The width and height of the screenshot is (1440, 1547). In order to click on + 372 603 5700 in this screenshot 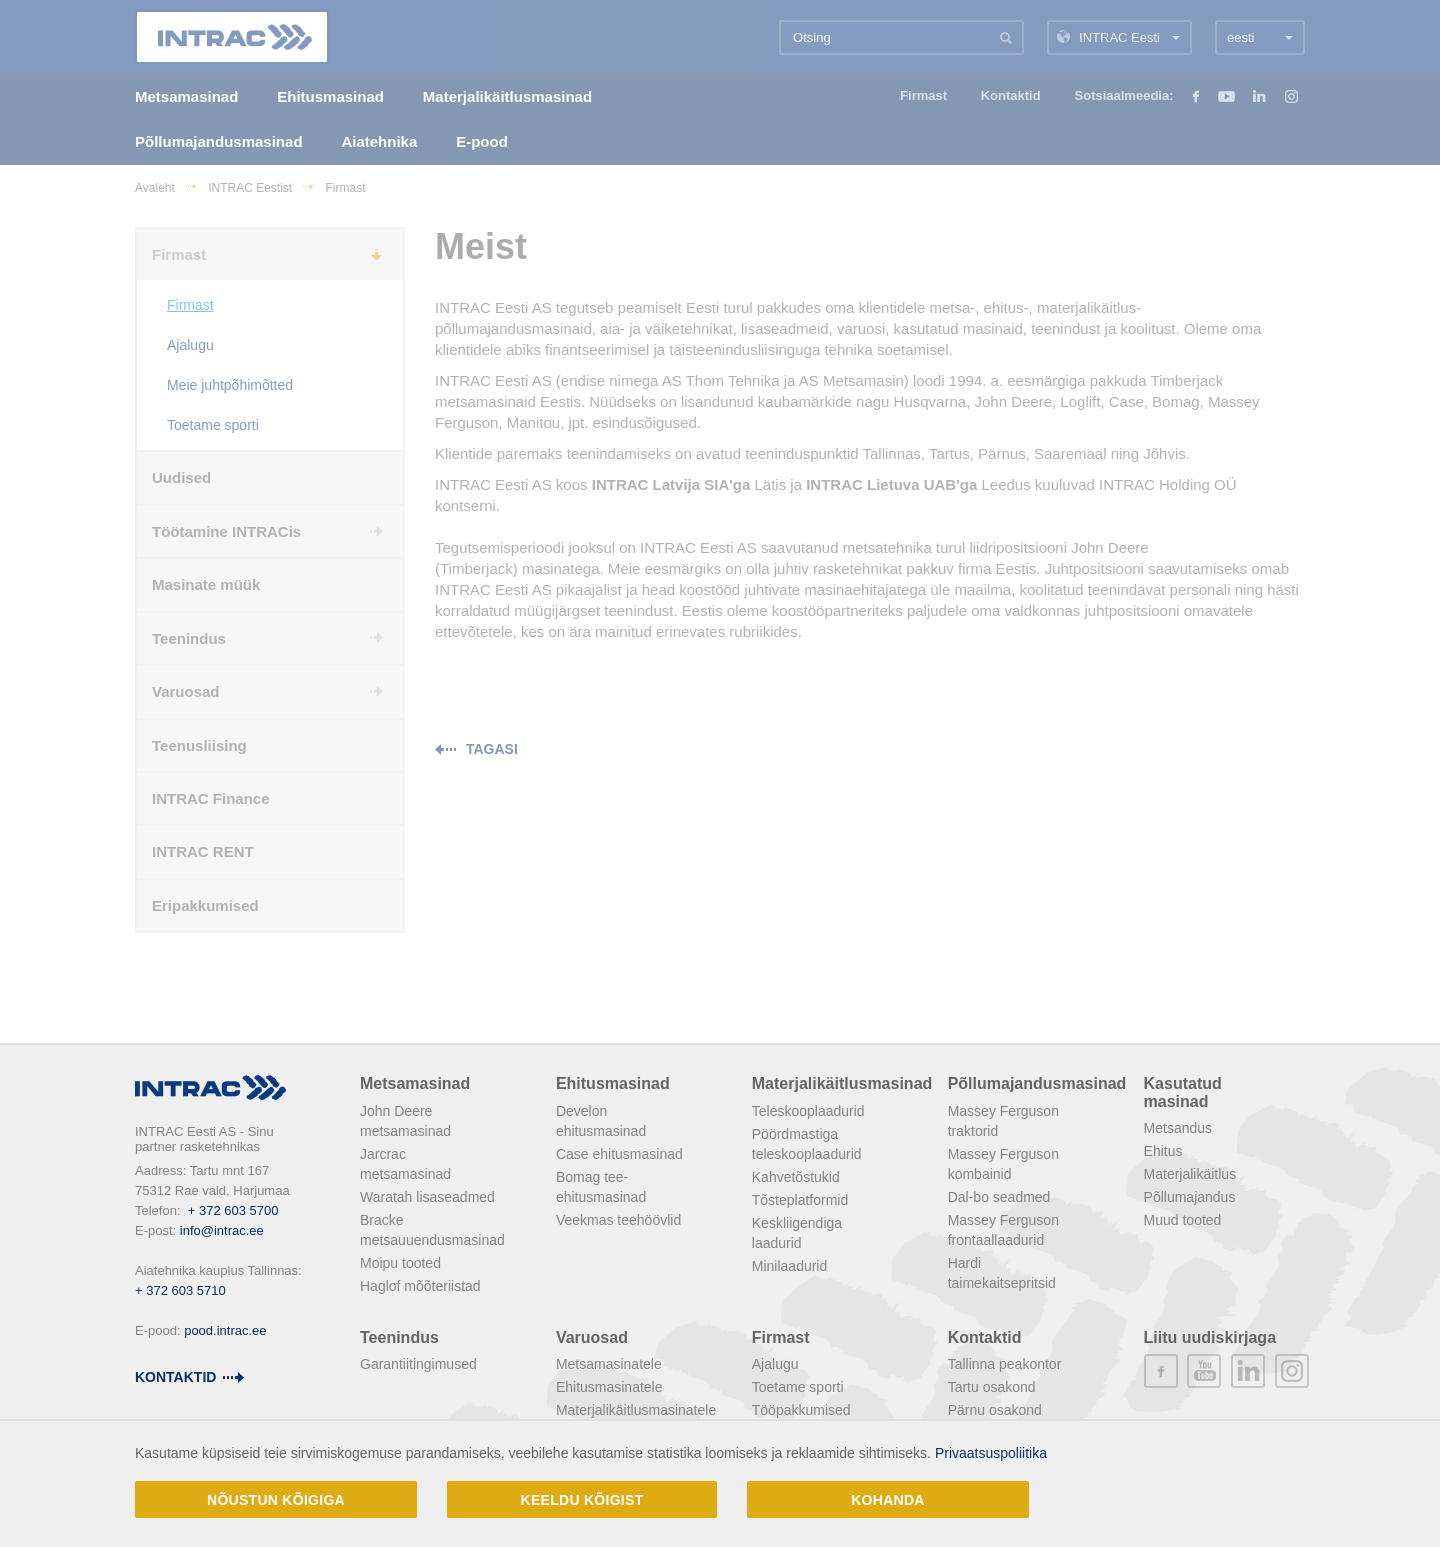, I will do `click(233, 1210)`.